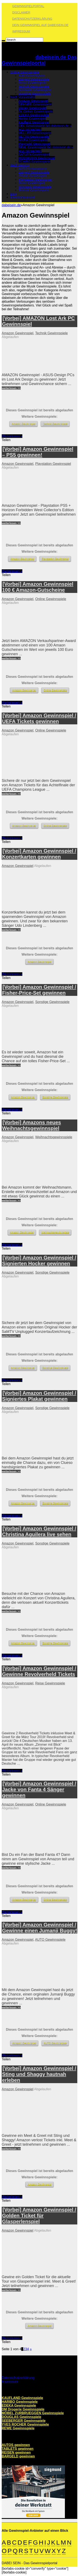 The height and width of the screenshot is (2576, 79). I want to click on SEEBERGER Gewinnspiele, so click(24, 2420).